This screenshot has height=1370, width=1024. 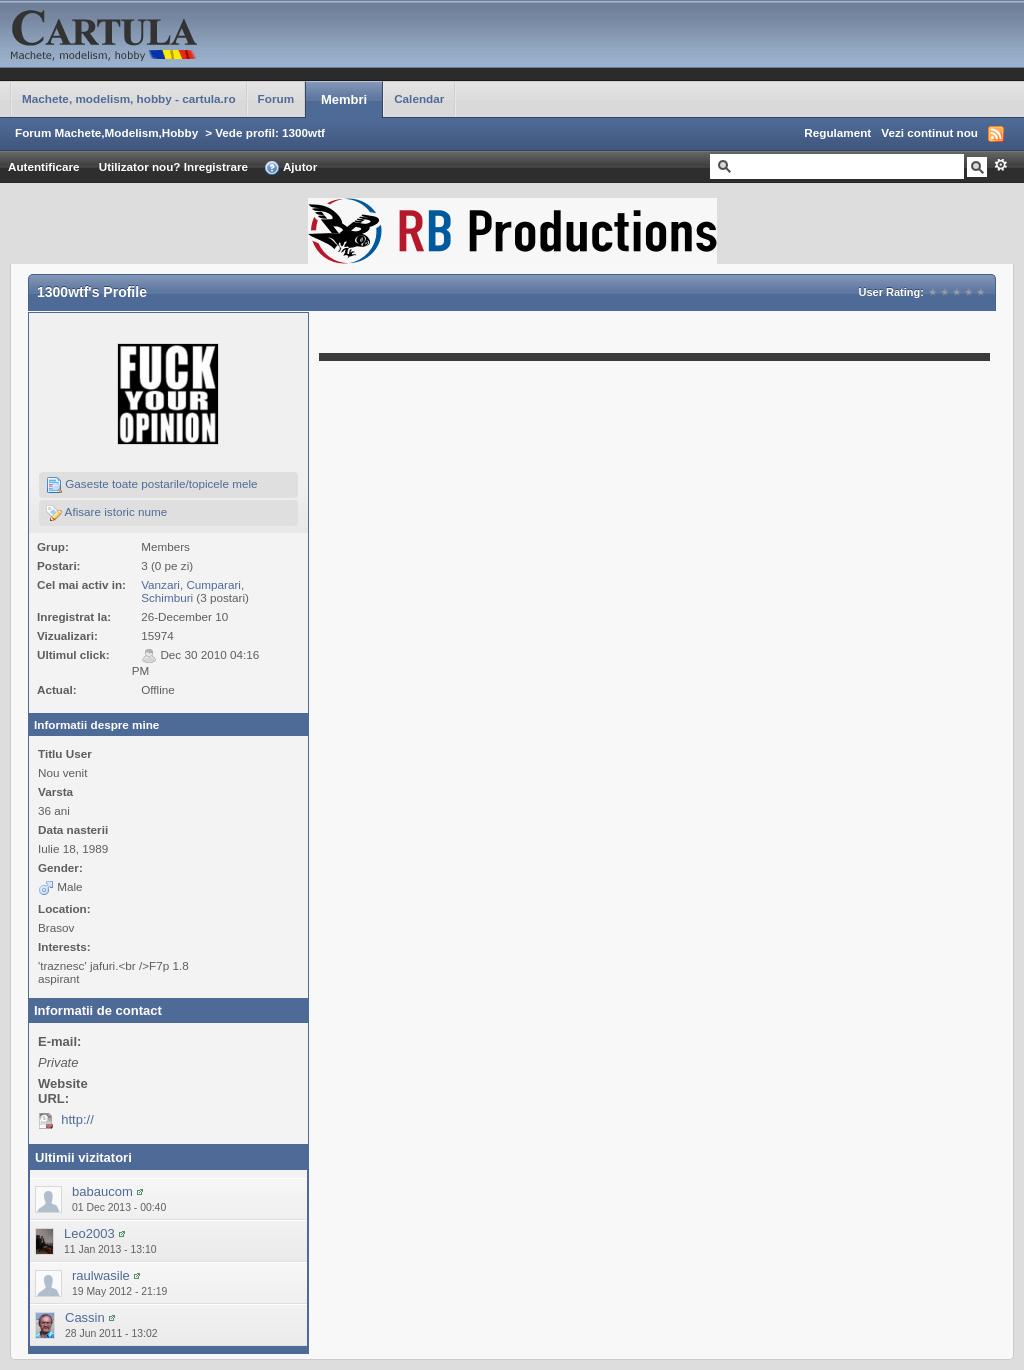 What do you see at coordinates (102, 1191) in the screenshot?
I see `babaucom` at bounding box center [102, 1191].